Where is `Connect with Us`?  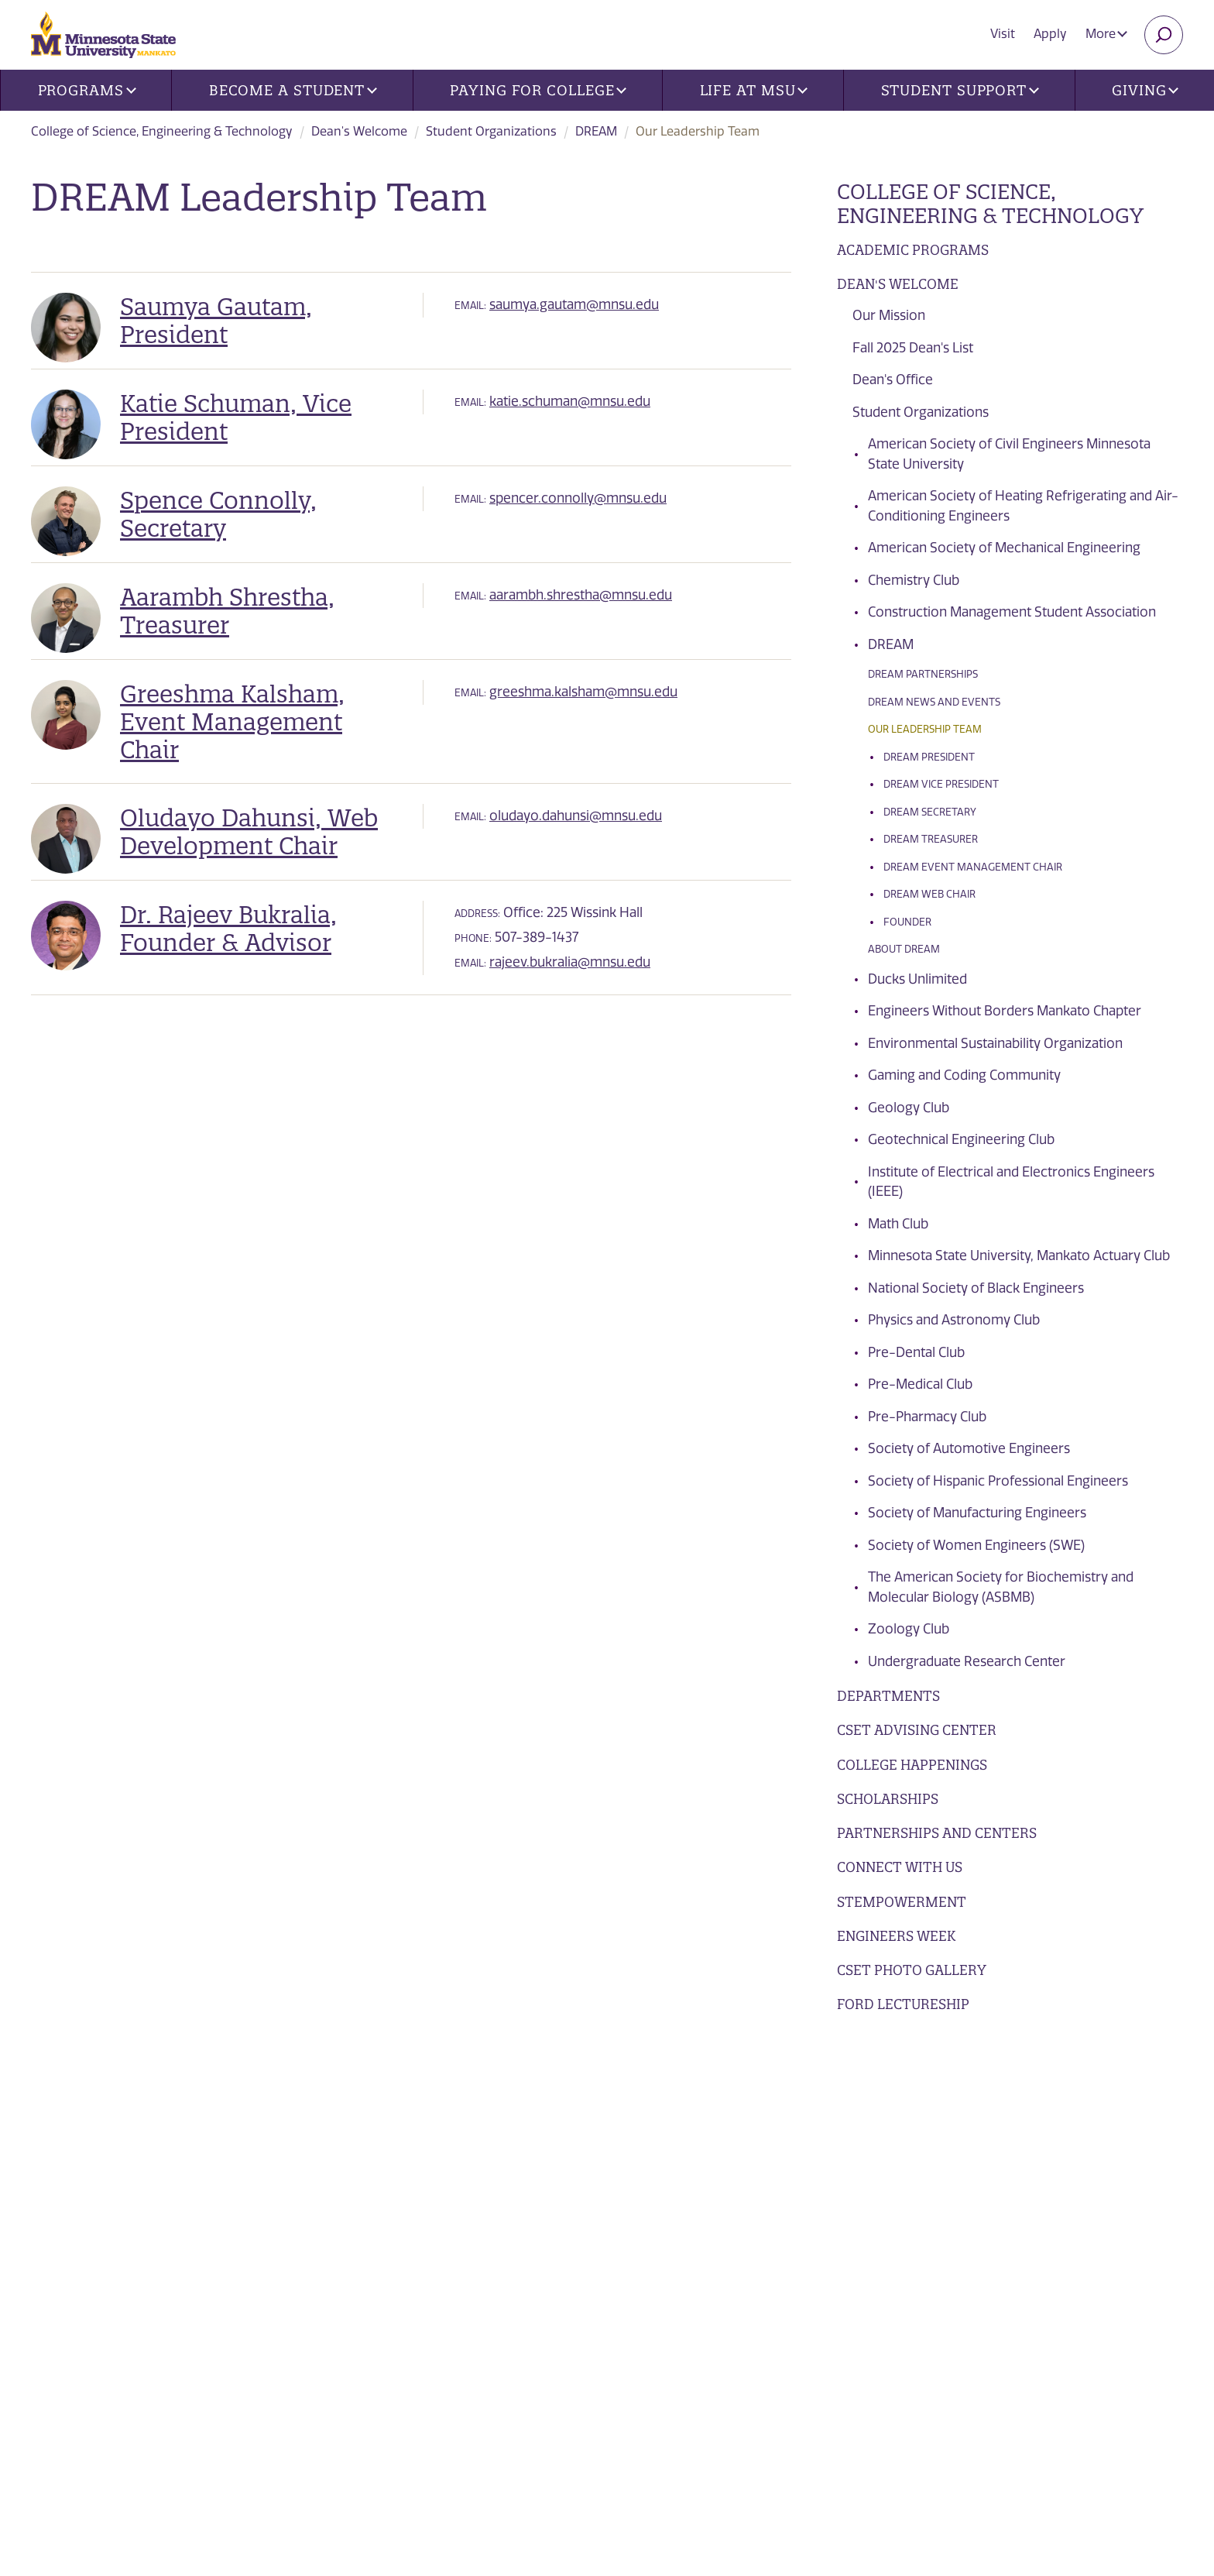
Connect with Us is located at coordinates (899, 1867).